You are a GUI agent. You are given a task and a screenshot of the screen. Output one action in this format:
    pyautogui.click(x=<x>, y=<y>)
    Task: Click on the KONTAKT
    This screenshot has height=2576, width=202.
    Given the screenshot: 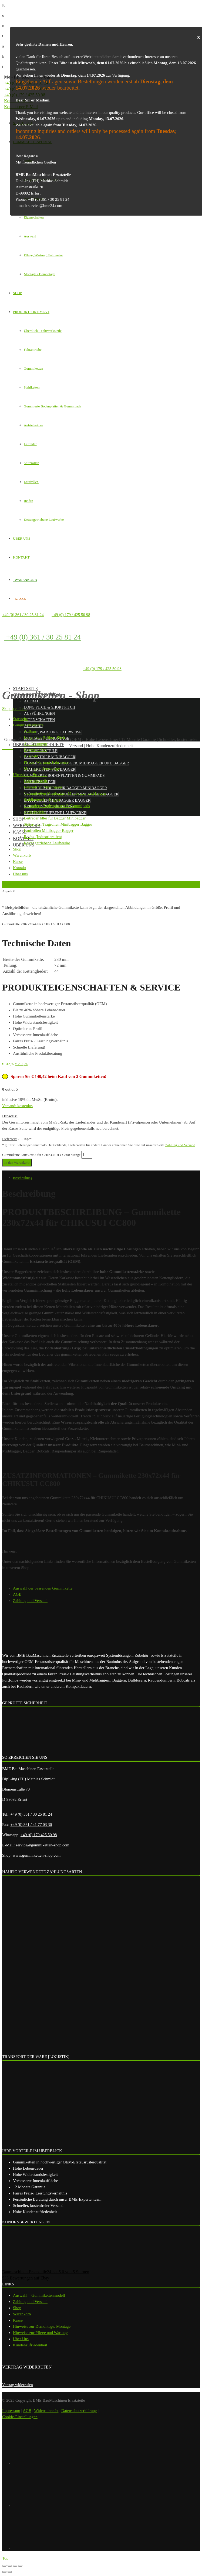 What is the action you would take?
    pyautogui.click(x=21, y=557)
    